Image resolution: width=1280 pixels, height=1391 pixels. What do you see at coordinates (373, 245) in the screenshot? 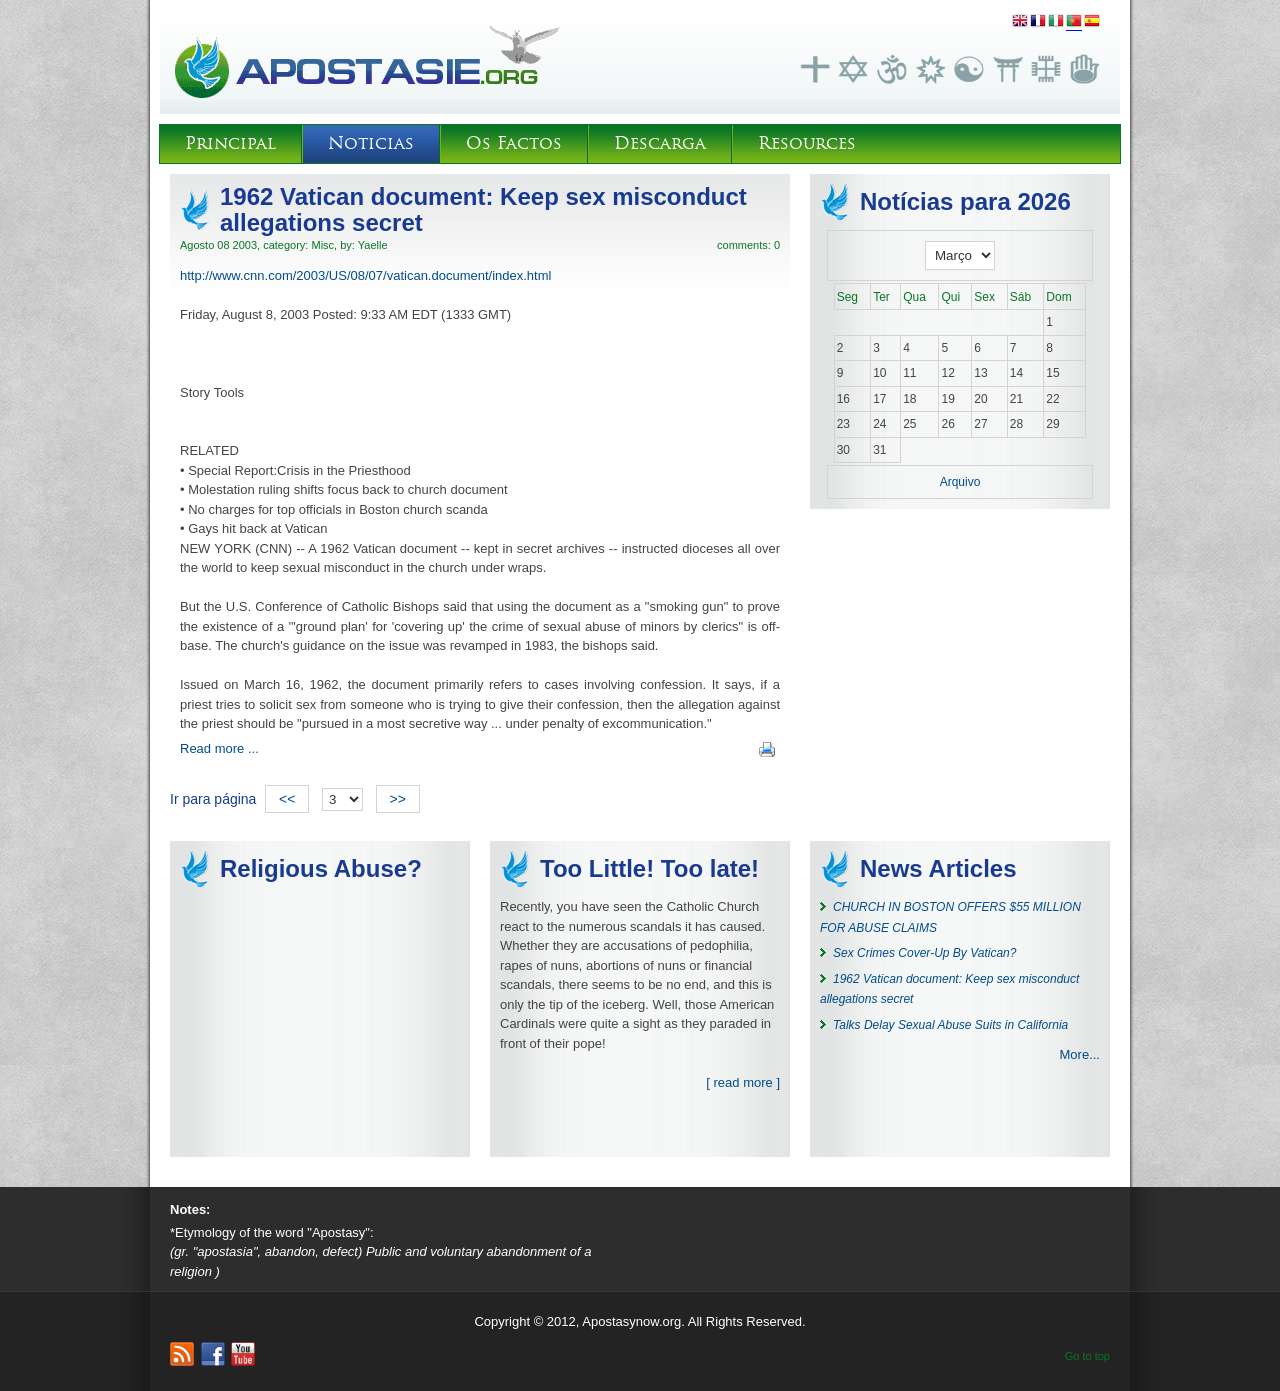
I see `Yaelle` at bounding box center [373, 245].